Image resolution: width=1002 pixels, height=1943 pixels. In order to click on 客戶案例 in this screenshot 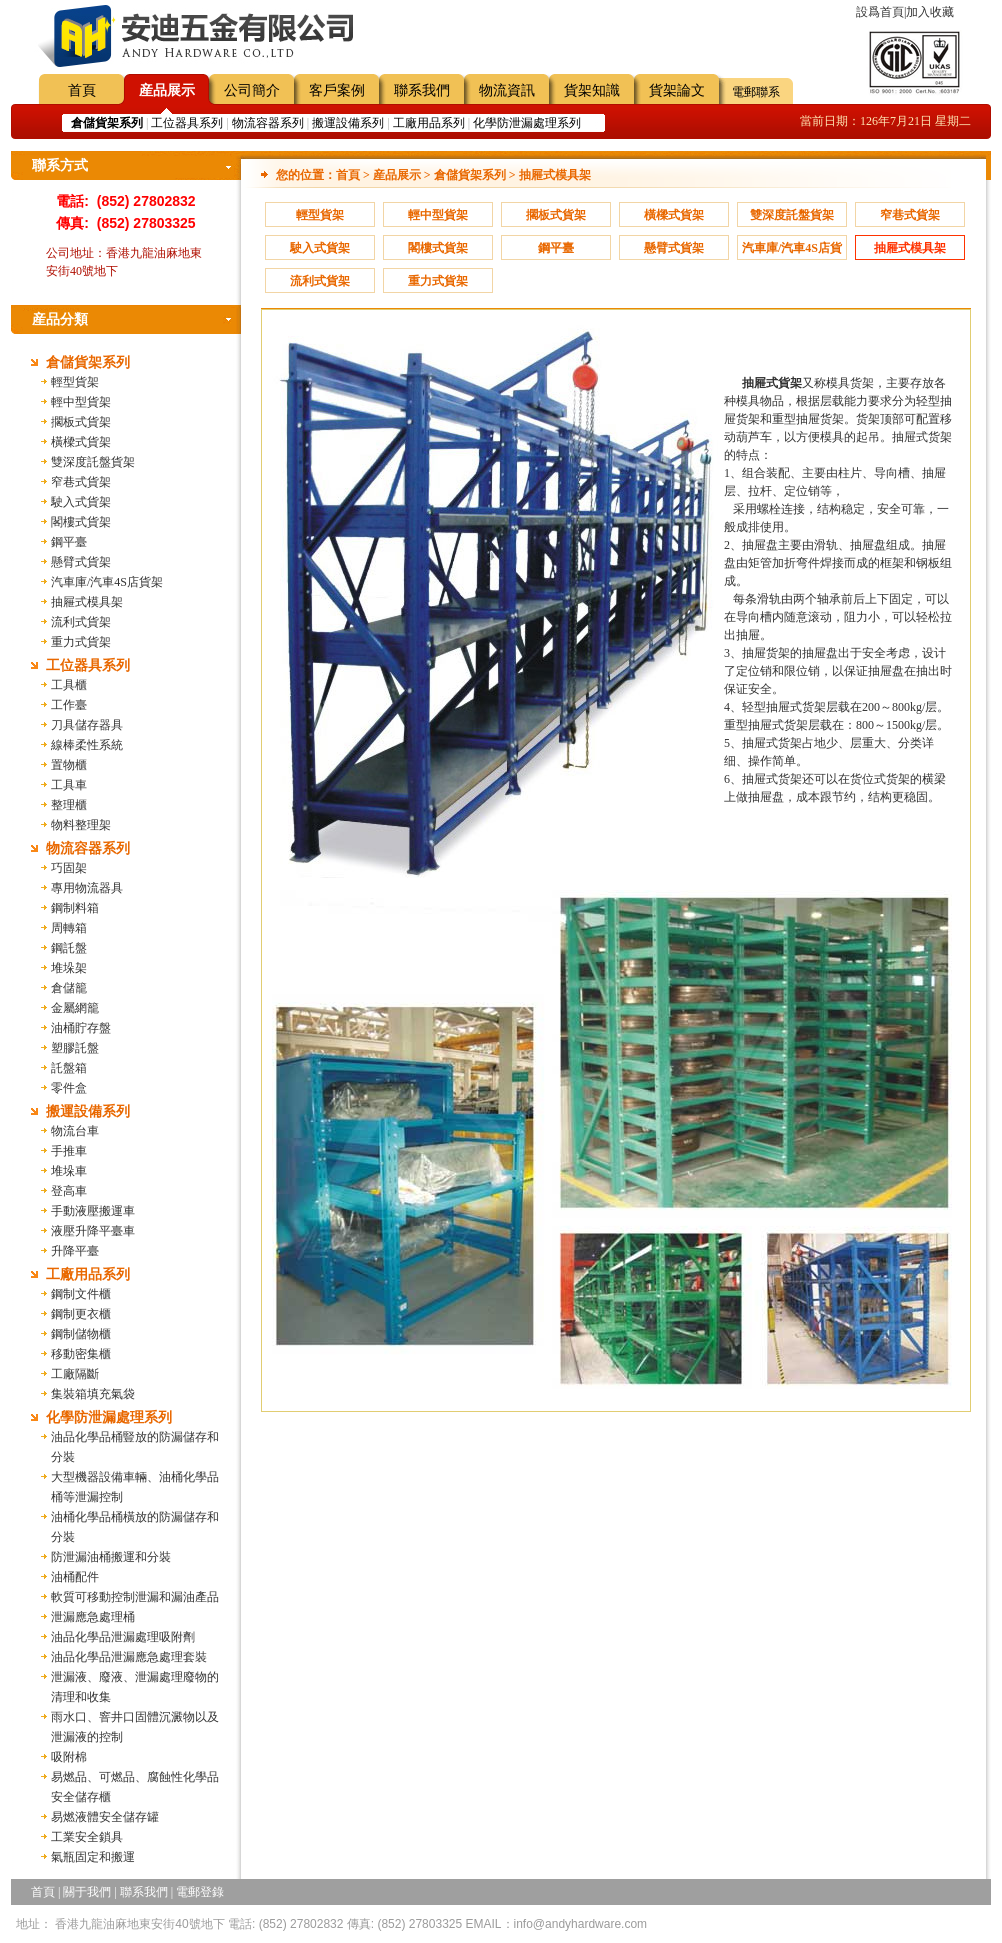, I will do `click(337, 90)`.